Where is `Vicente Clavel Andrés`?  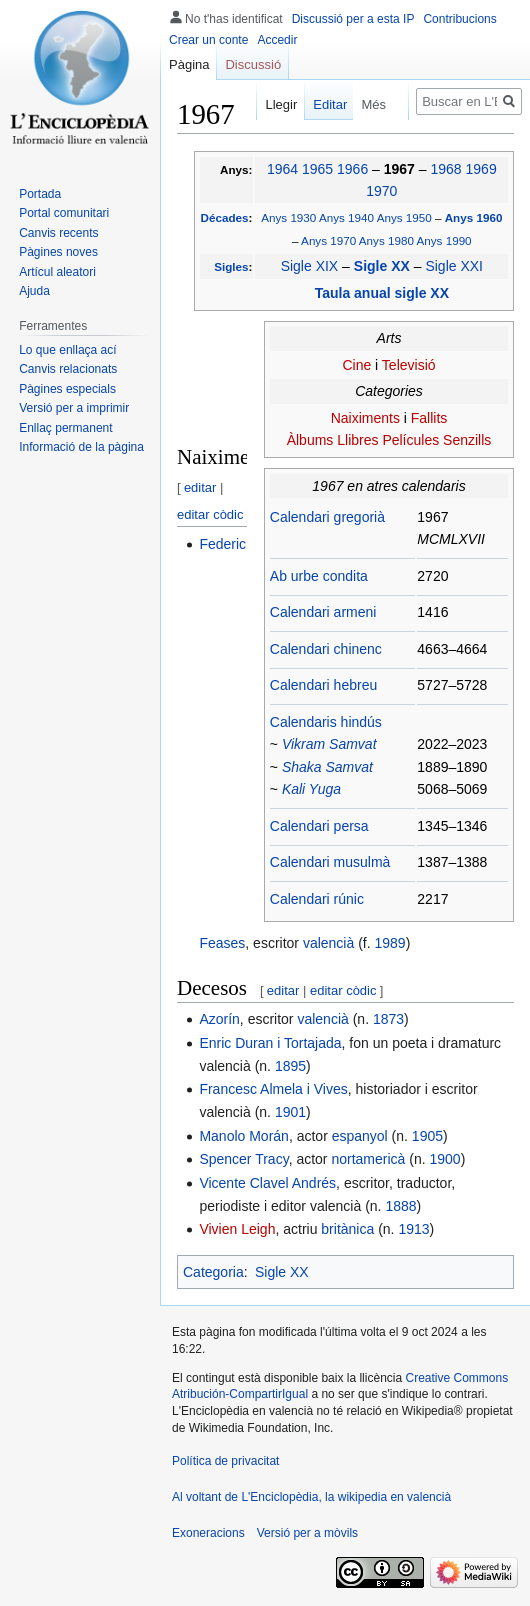
Vicente Clavel Andrés is located at coordinates (267, 1183).